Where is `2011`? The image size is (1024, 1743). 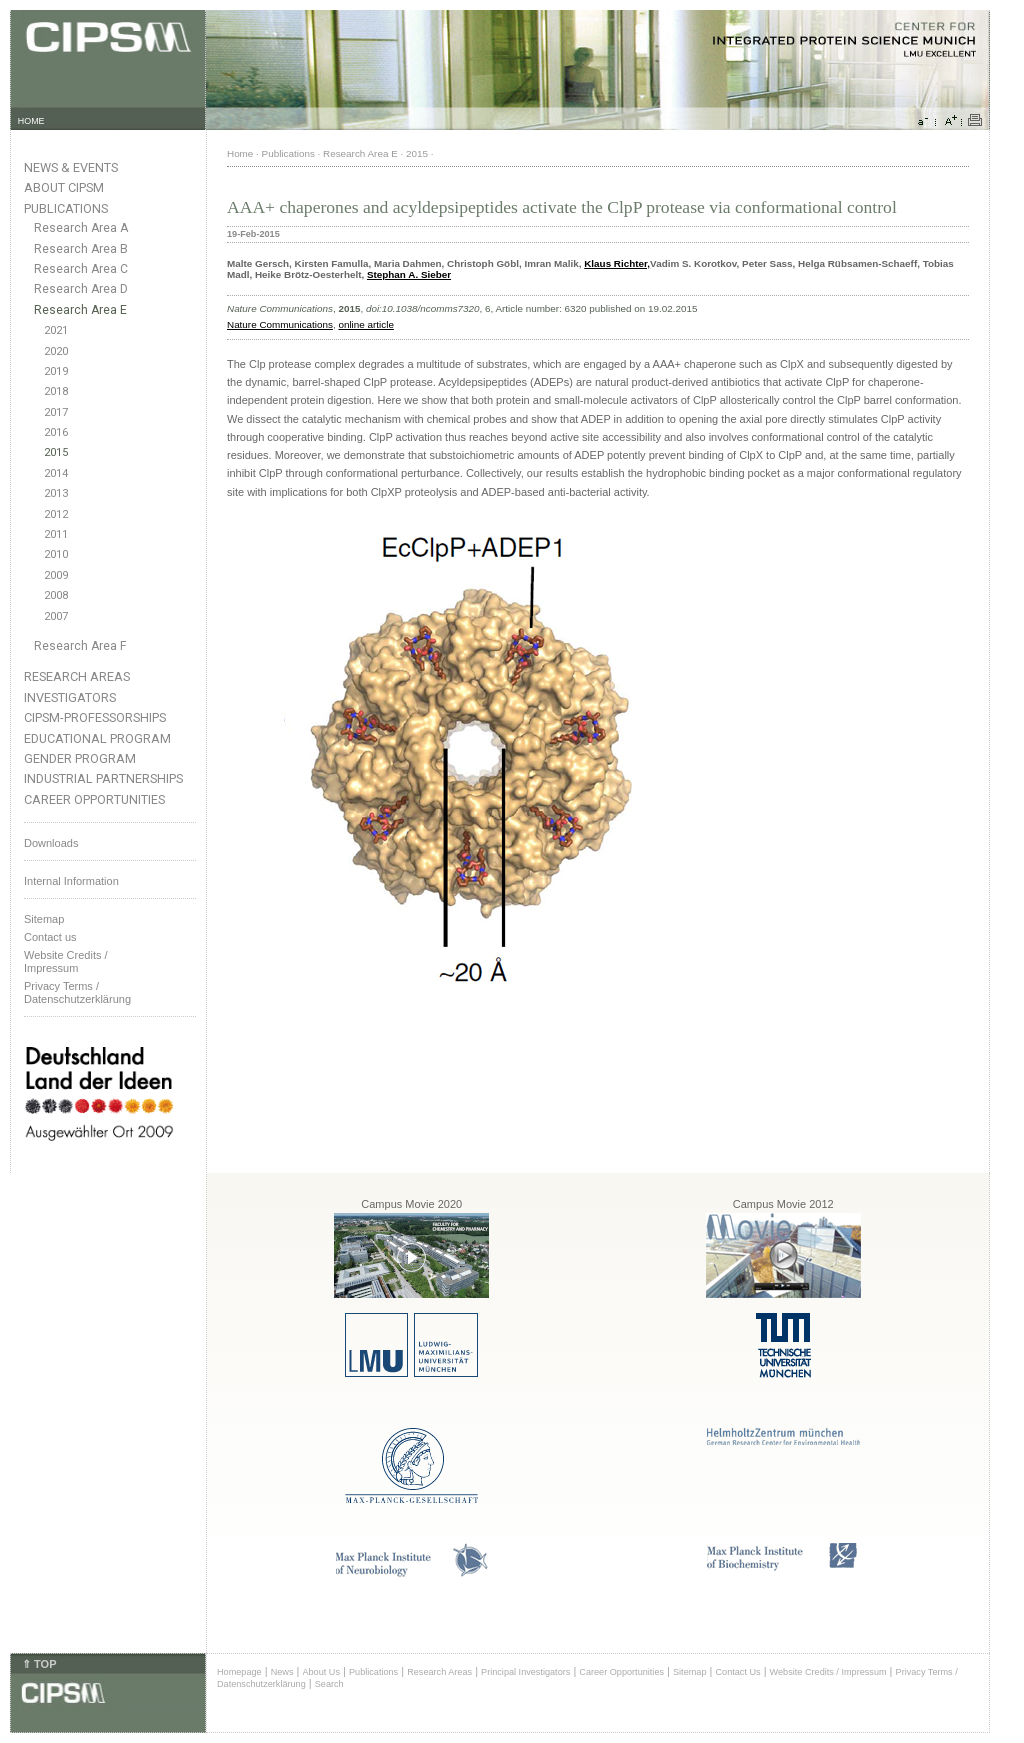
2011 is located at coordinates (56, 534).